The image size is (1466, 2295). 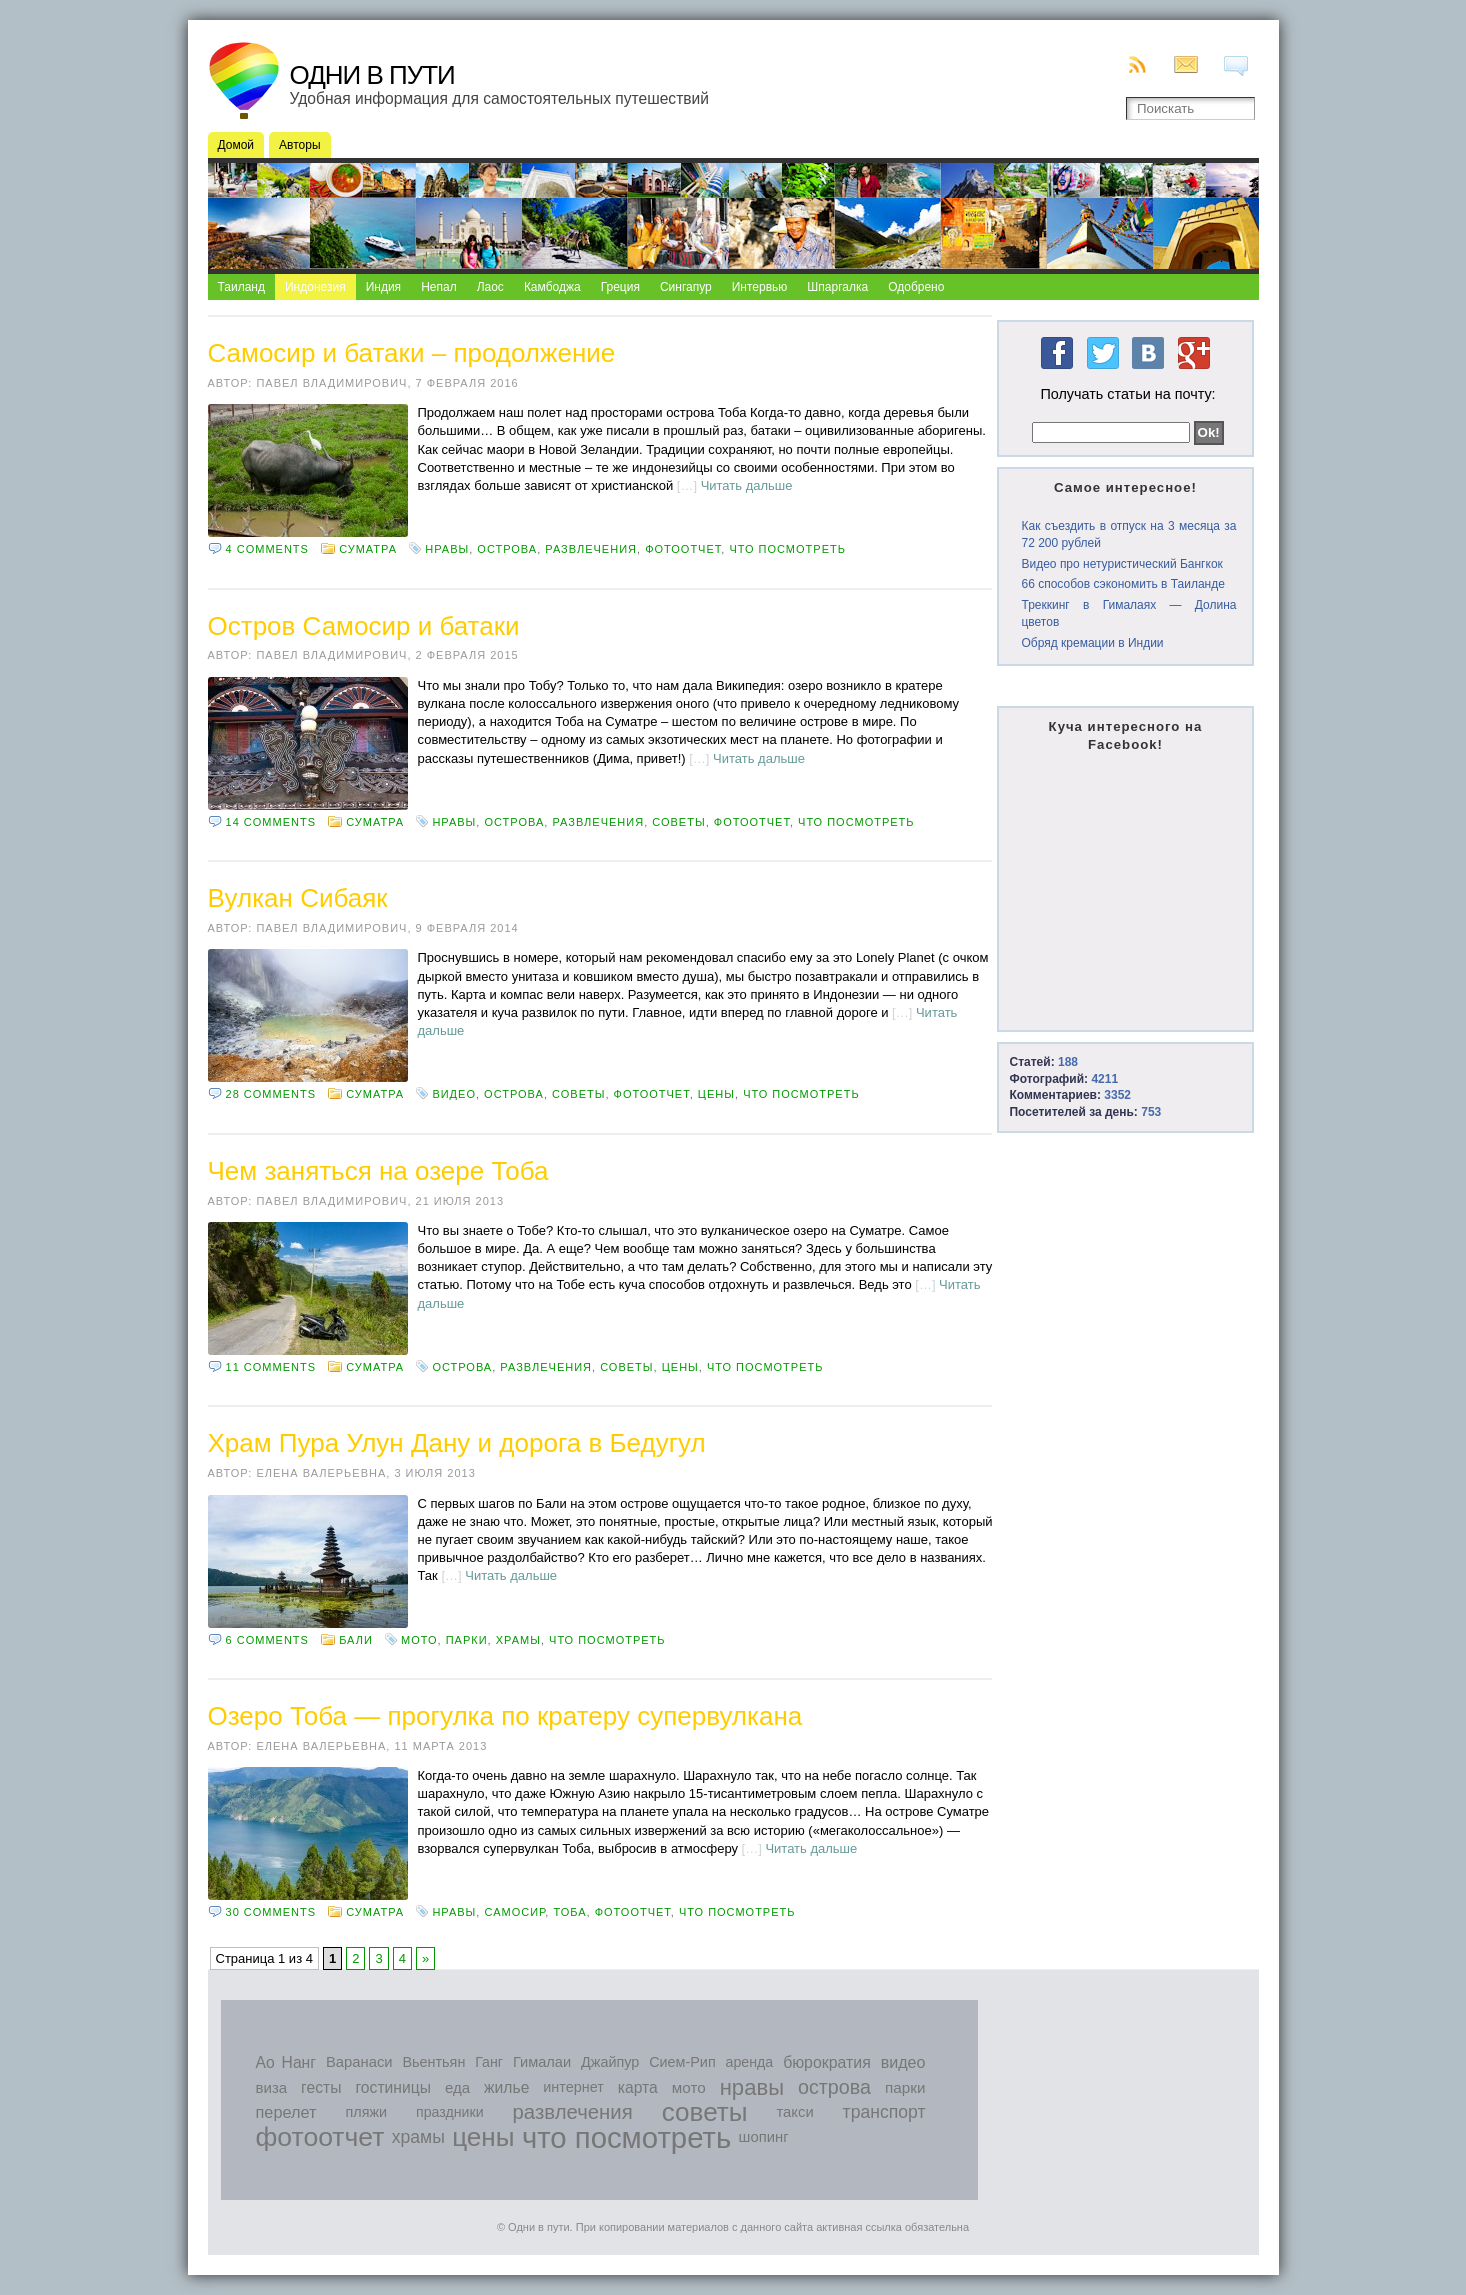 I want to click on Варанаси, so click(x=359, y=2062).